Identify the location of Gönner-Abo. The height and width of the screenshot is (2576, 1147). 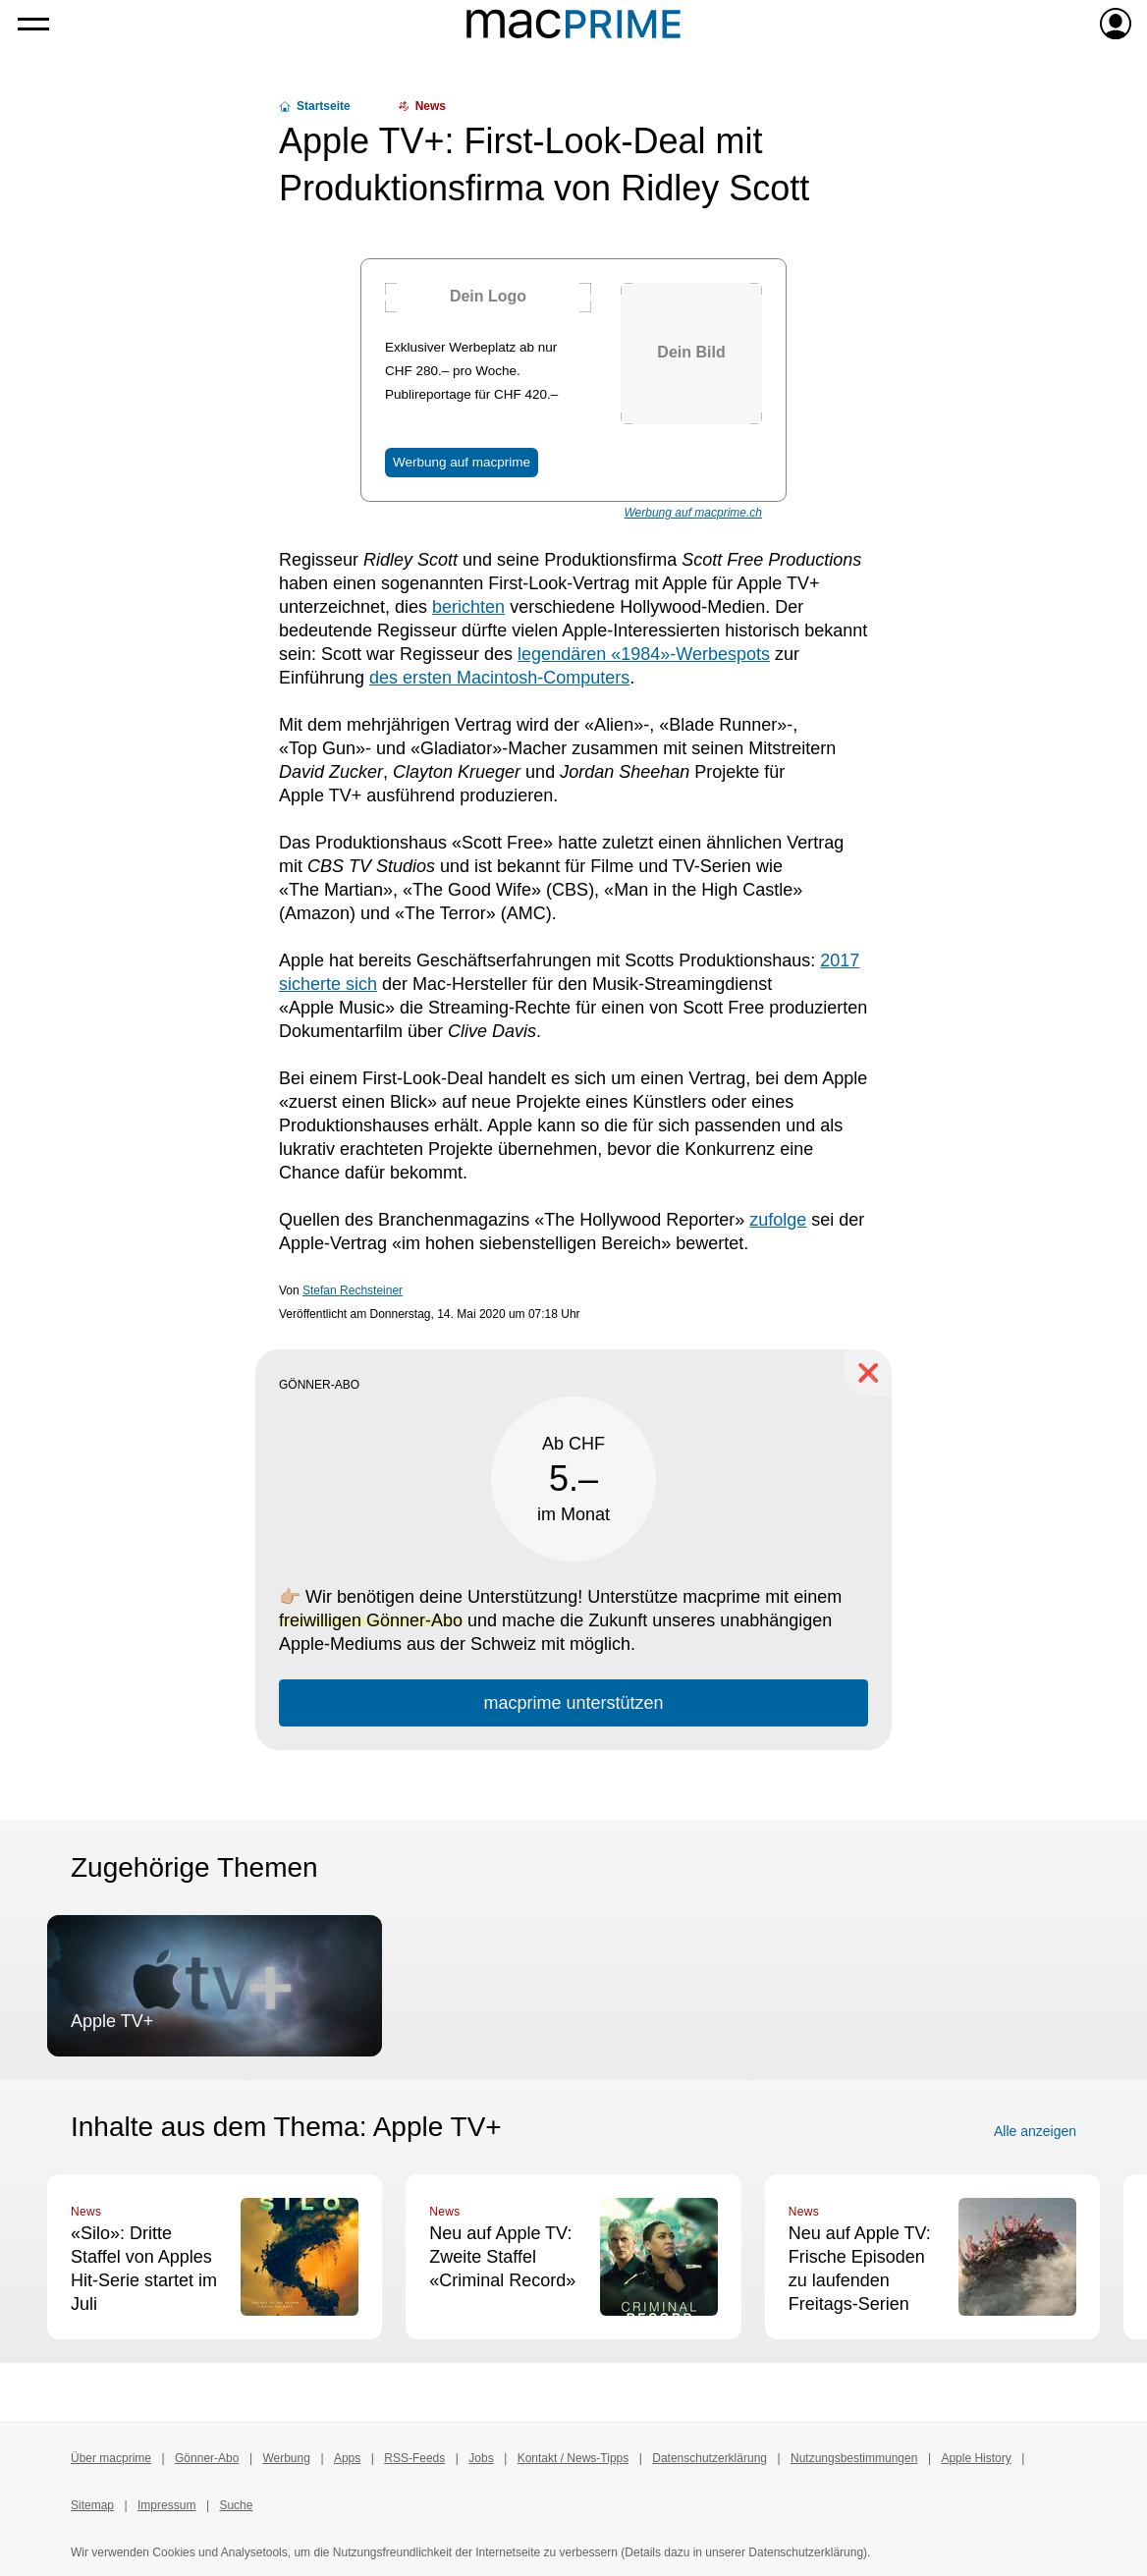
(207, 2458).